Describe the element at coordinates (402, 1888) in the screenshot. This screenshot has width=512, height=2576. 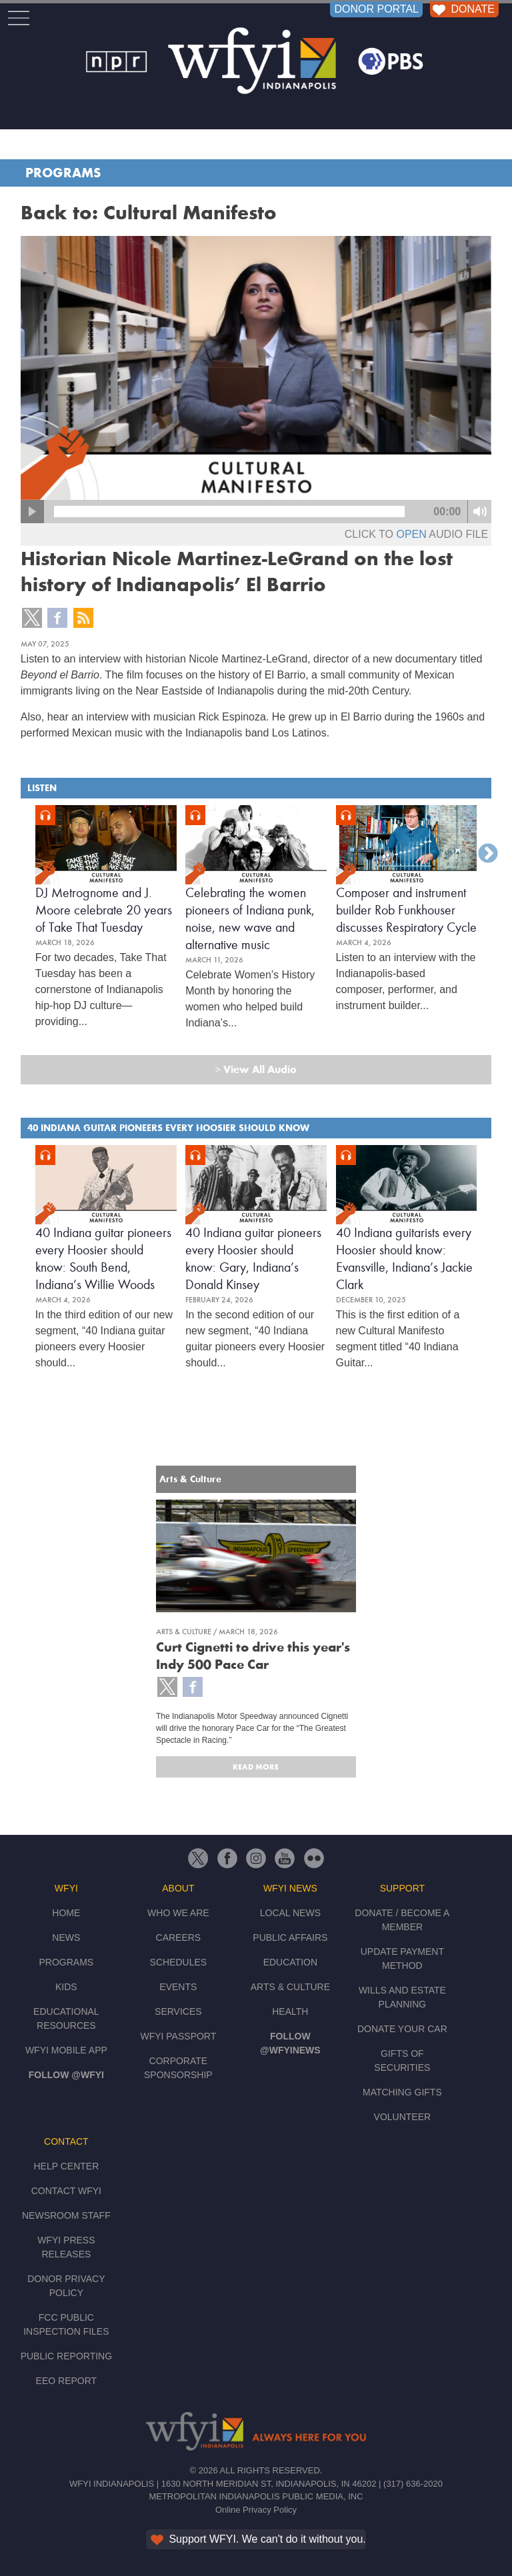
I see `Support` at that location.